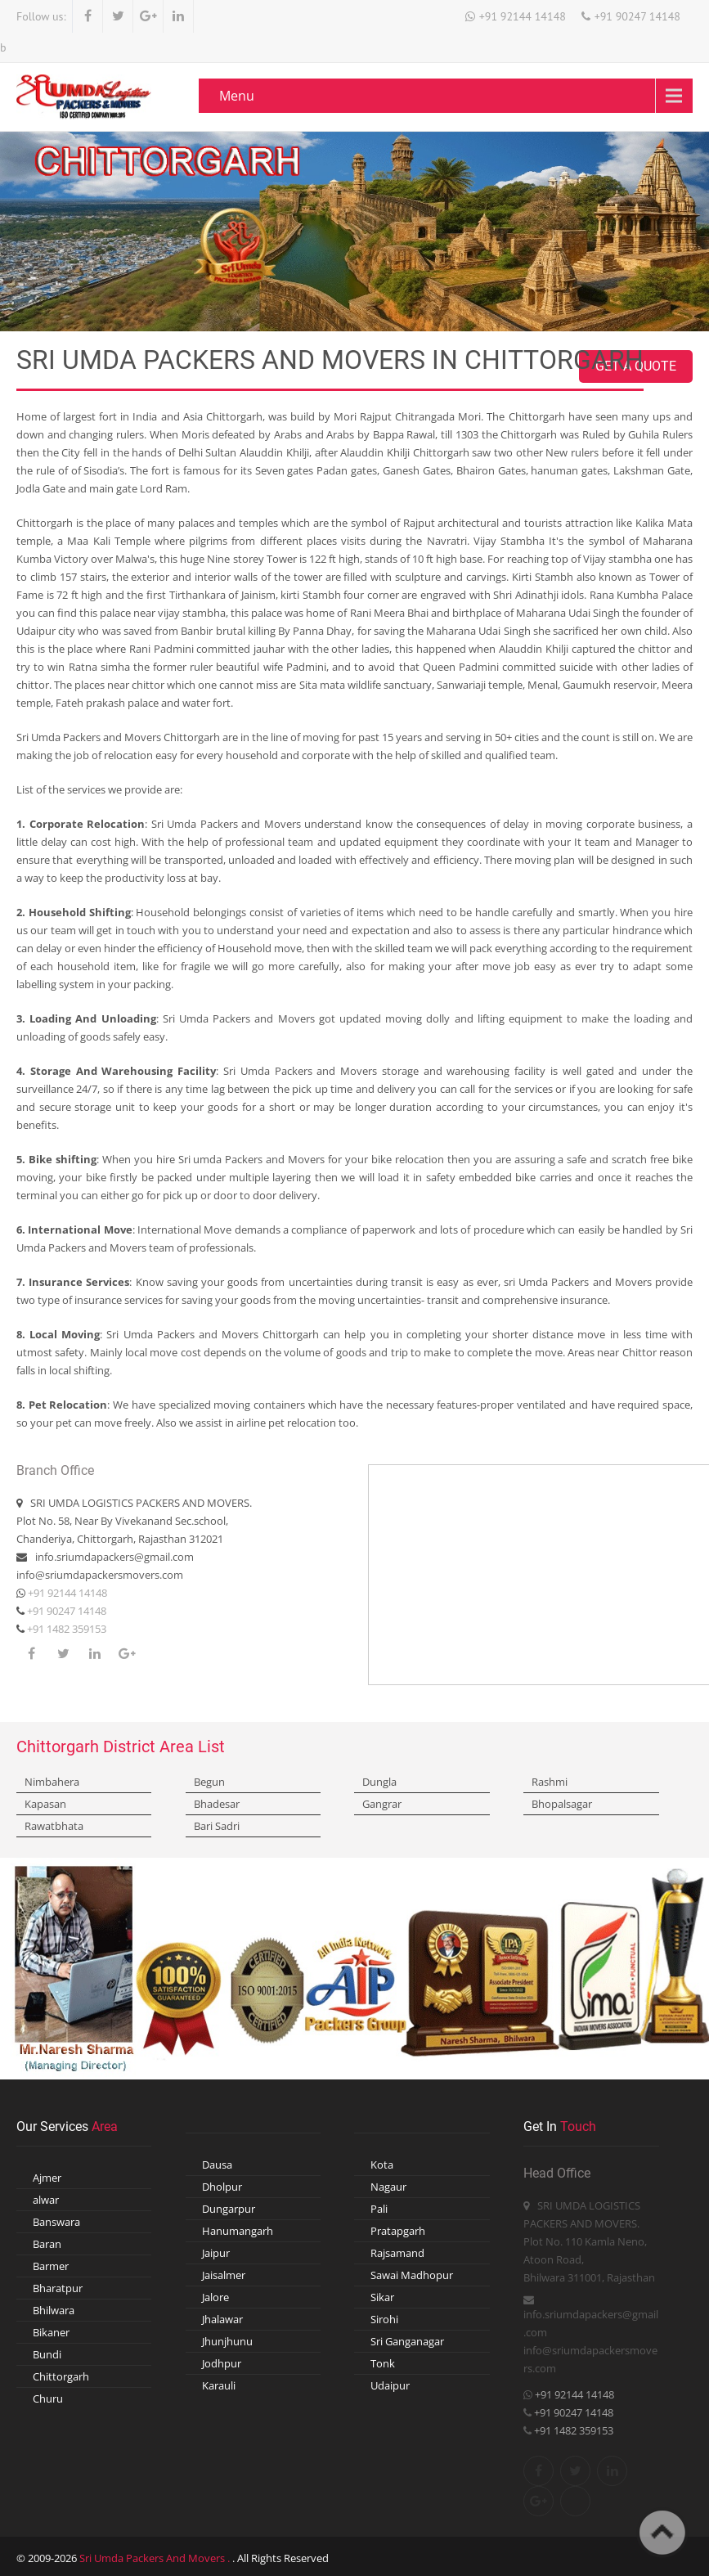 This screenshot has width=709, height=2576. Describe the element at coordinates (236, 96) in the screenshot. I see `Menu` at that location.